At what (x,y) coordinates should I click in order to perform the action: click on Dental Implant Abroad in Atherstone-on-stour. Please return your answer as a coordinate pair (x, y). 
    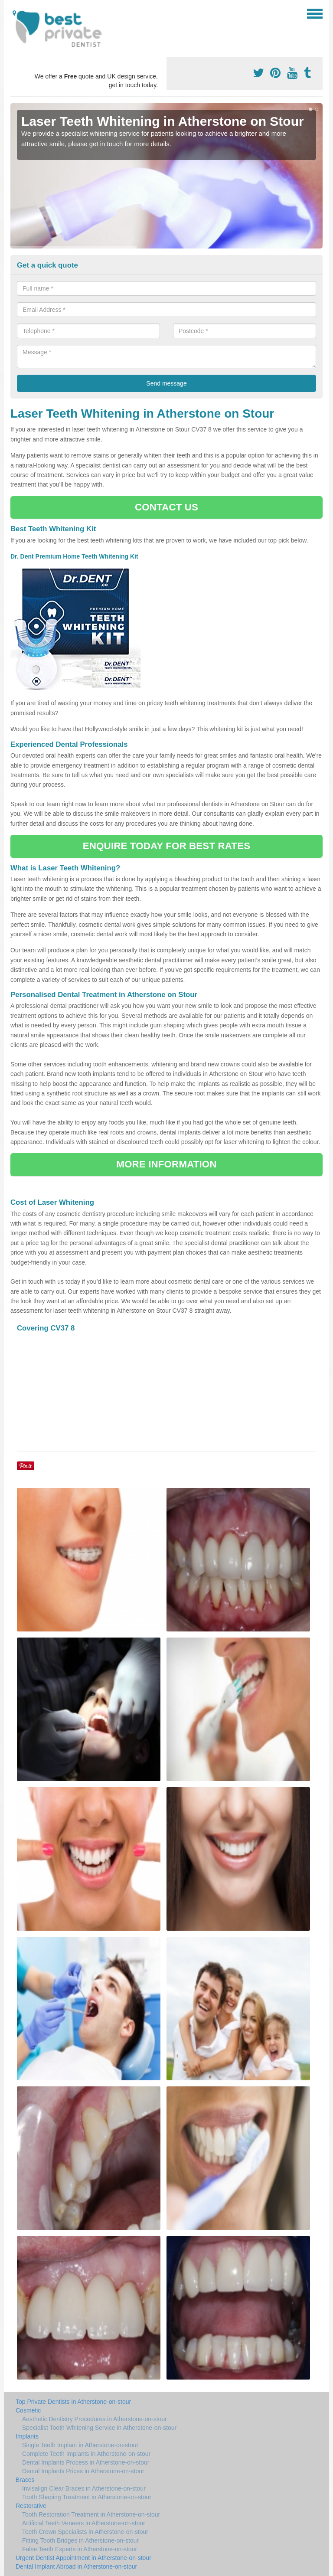
    Looking at the image, I should click on (76, 2566).